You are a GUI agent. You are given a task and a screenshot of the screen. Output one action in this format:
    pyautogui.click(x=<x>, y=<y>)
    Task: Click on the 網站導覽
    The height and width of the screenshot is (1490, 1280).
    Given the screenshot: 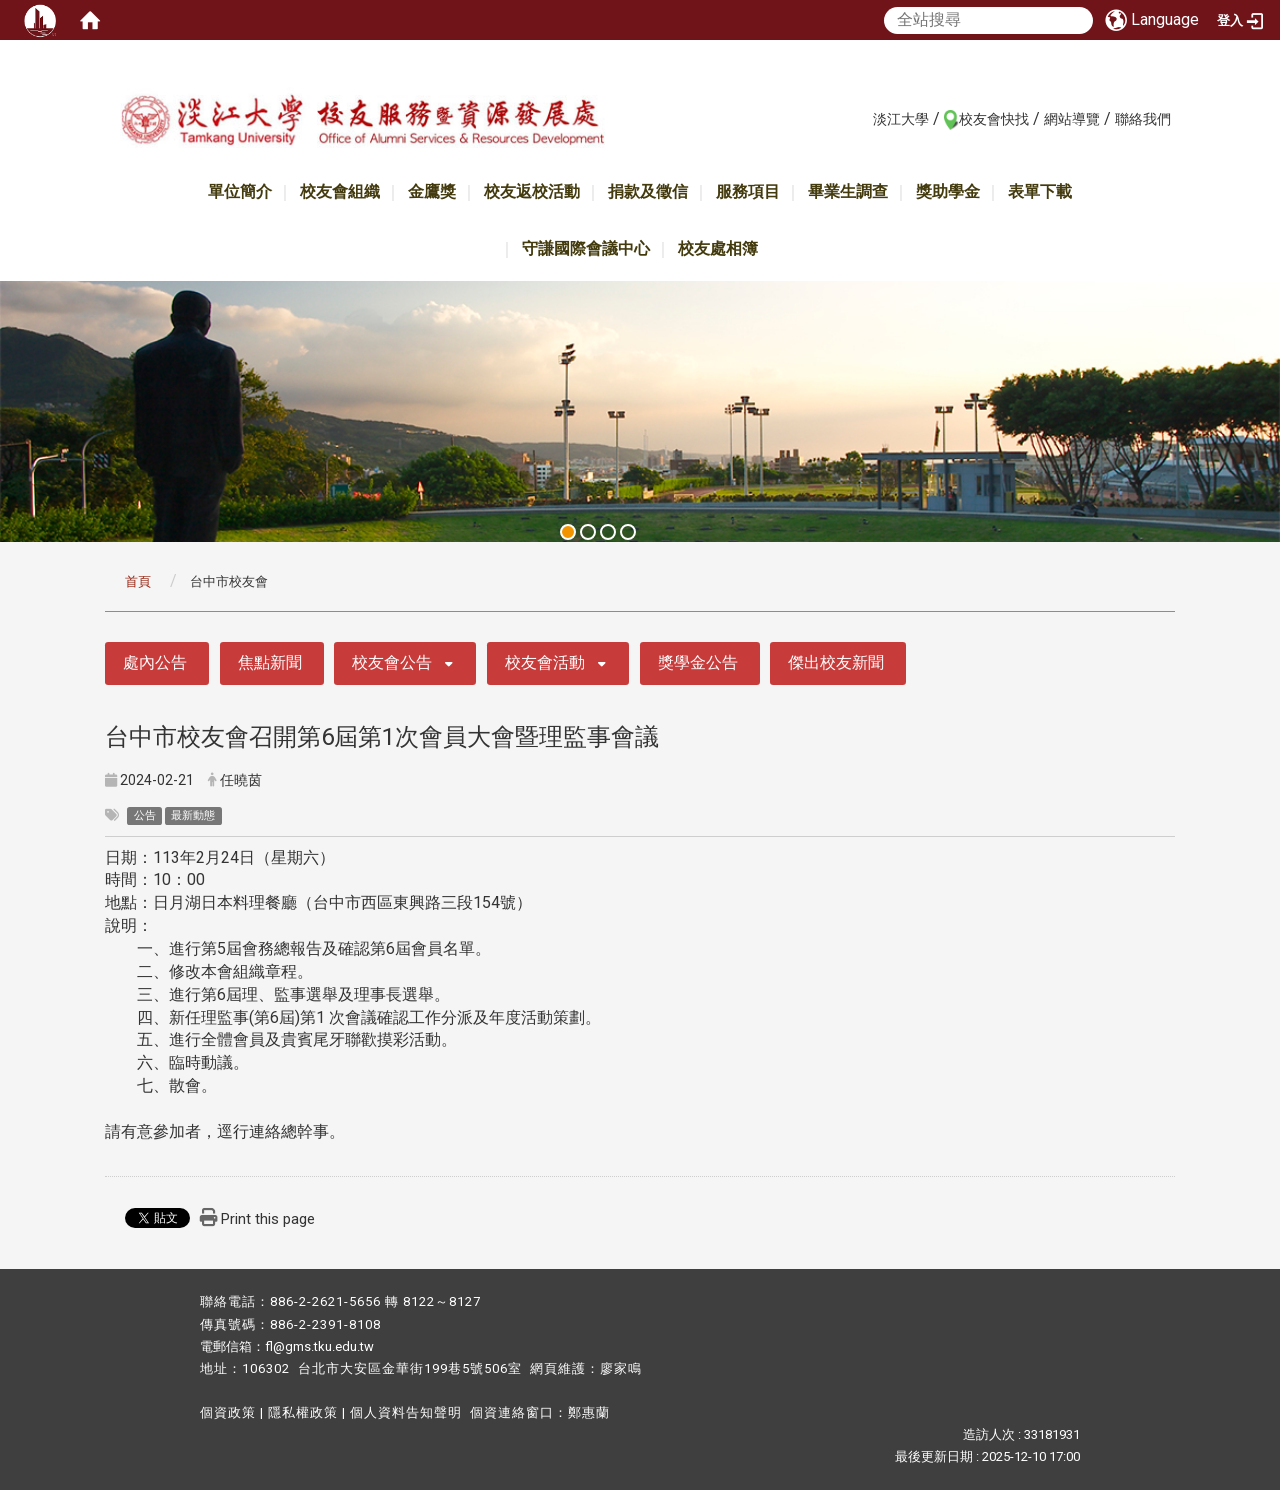 What is the action you would take?
    pyautogui.click(x=1072, y=119)
    